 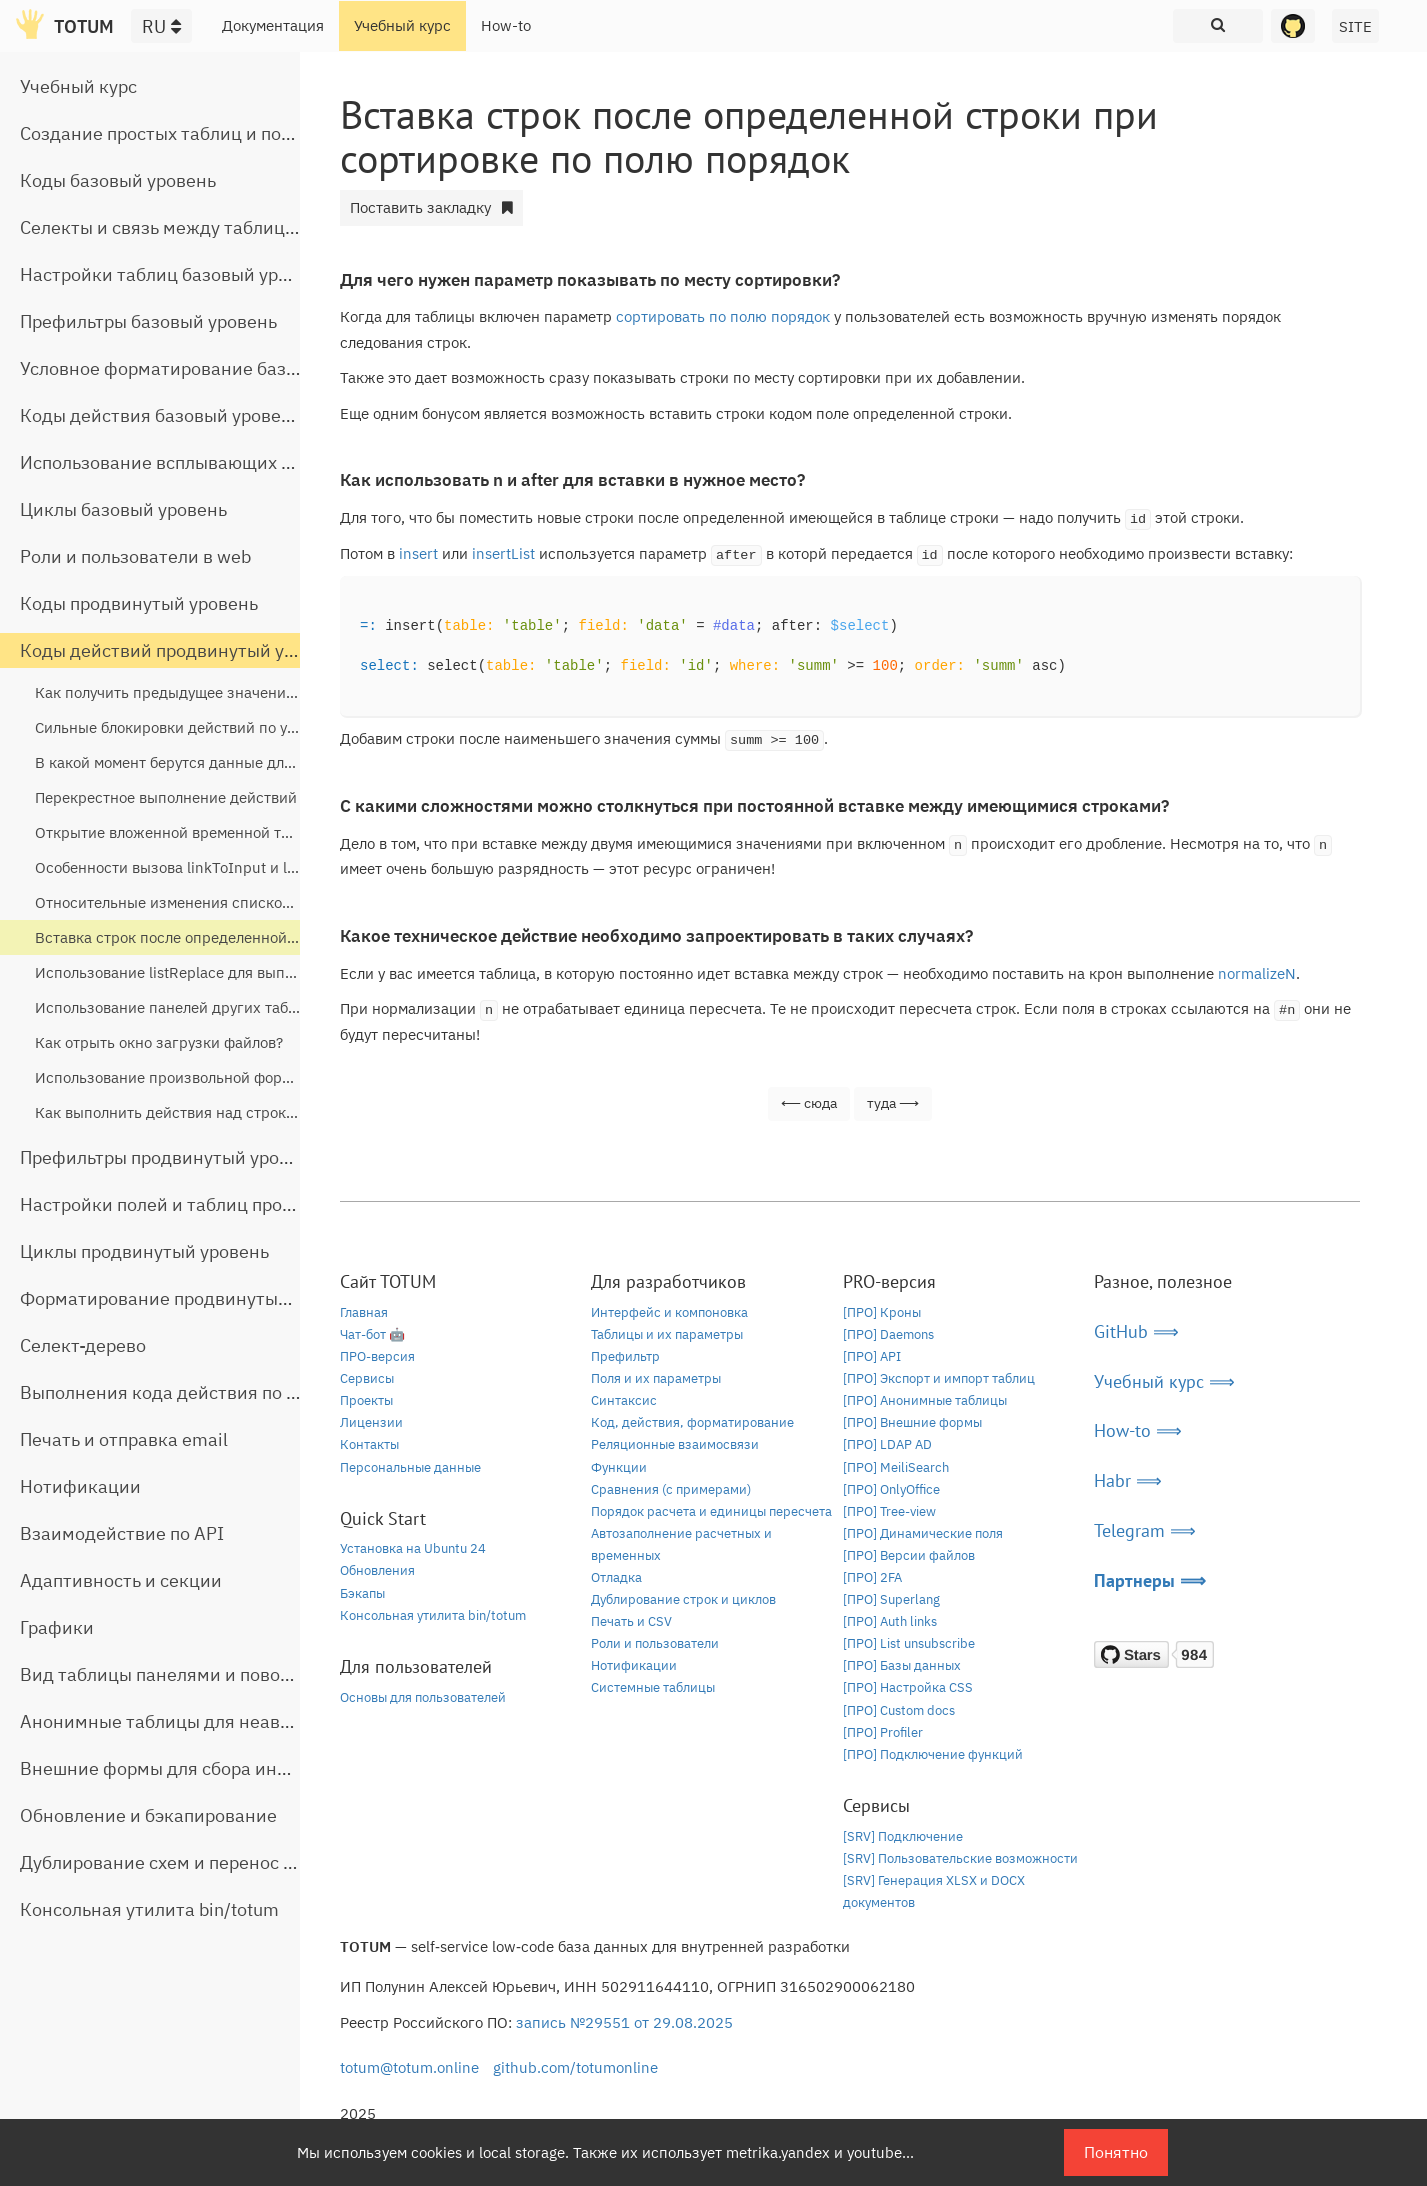 What do you see at coordinates (418, 553) in the screenshot?
I see `insert` at bounding box center [418, 553].